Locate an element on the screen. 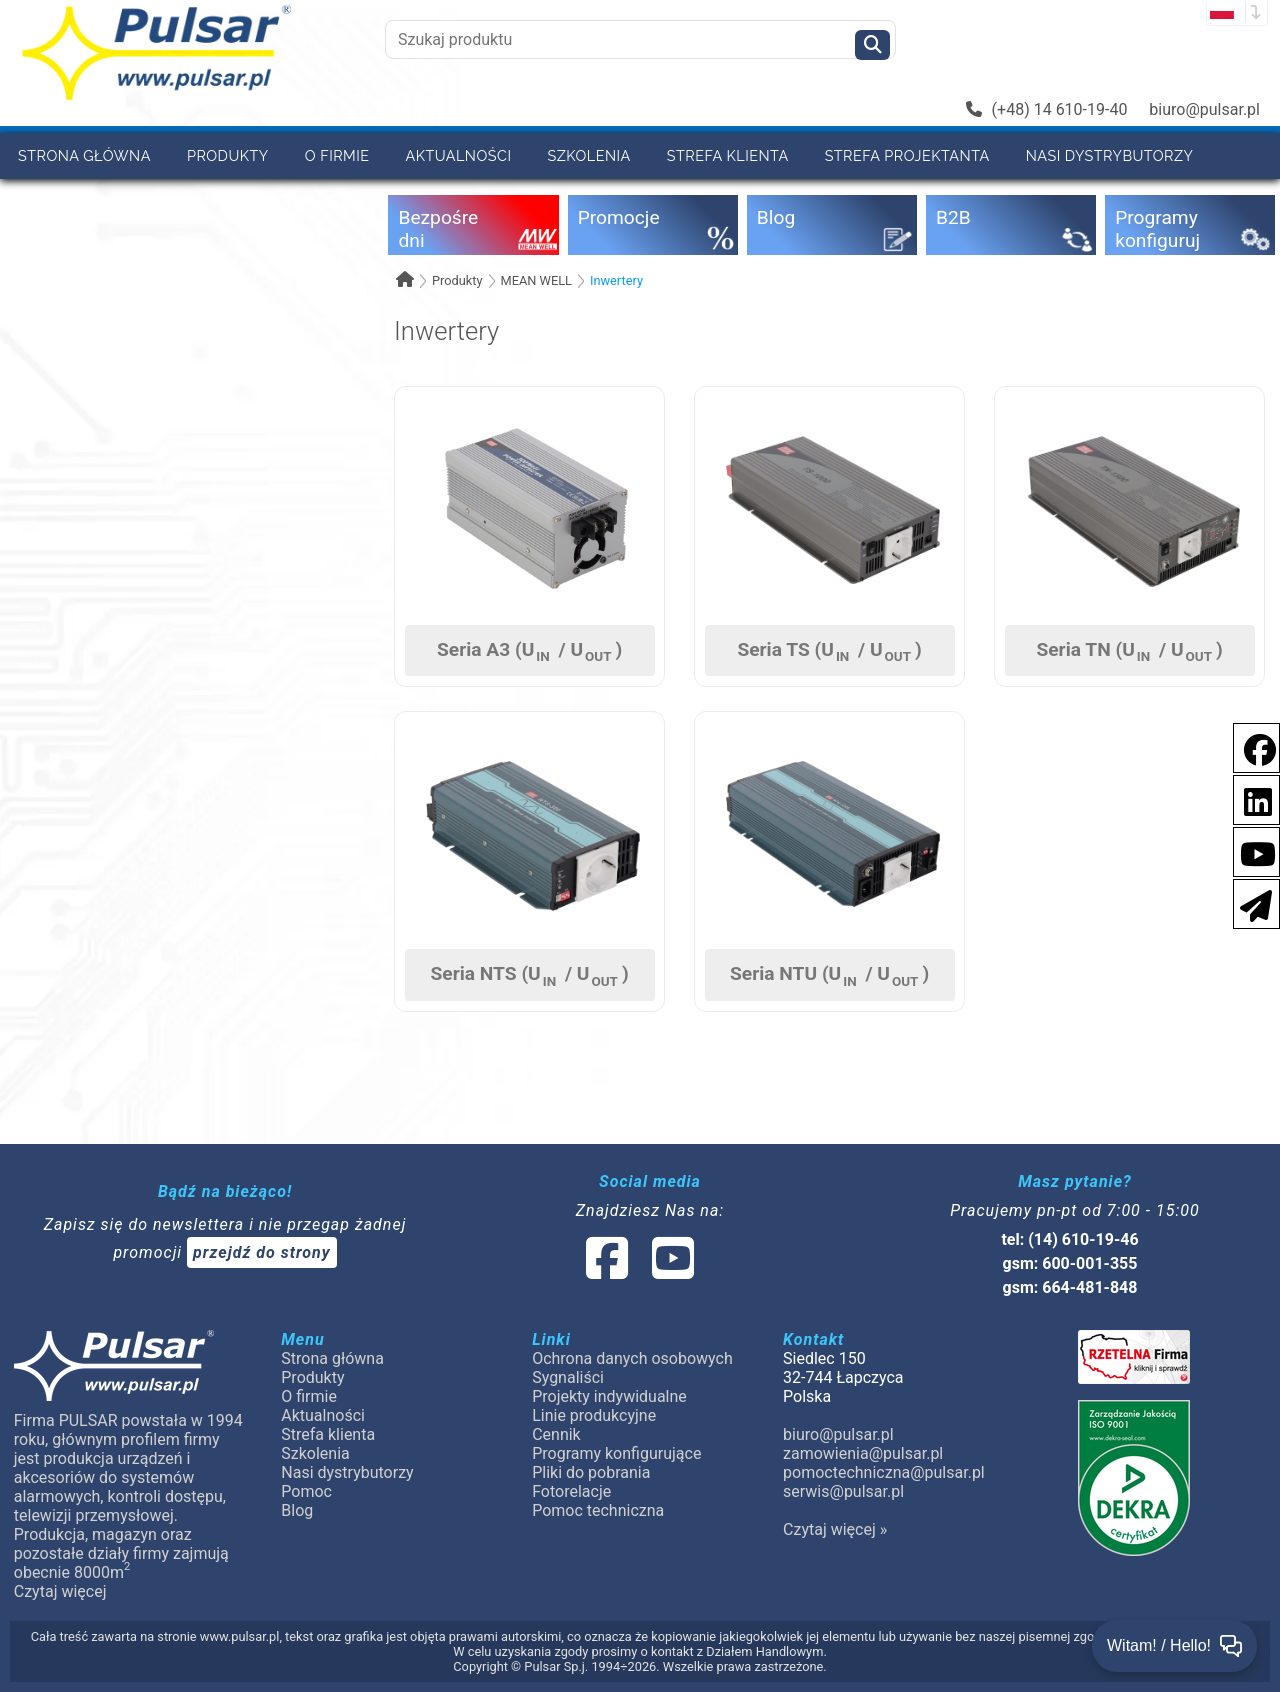  Strona główna is located at coordinates (84, 155).